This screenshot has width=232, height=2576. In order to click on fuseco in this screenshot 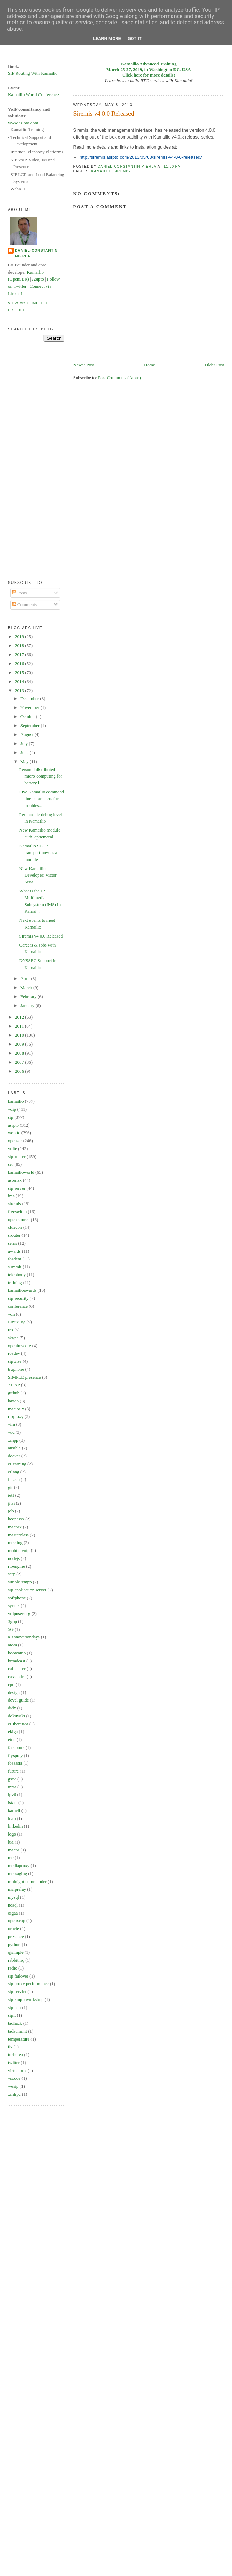, I will do `click(14, 1479)`.